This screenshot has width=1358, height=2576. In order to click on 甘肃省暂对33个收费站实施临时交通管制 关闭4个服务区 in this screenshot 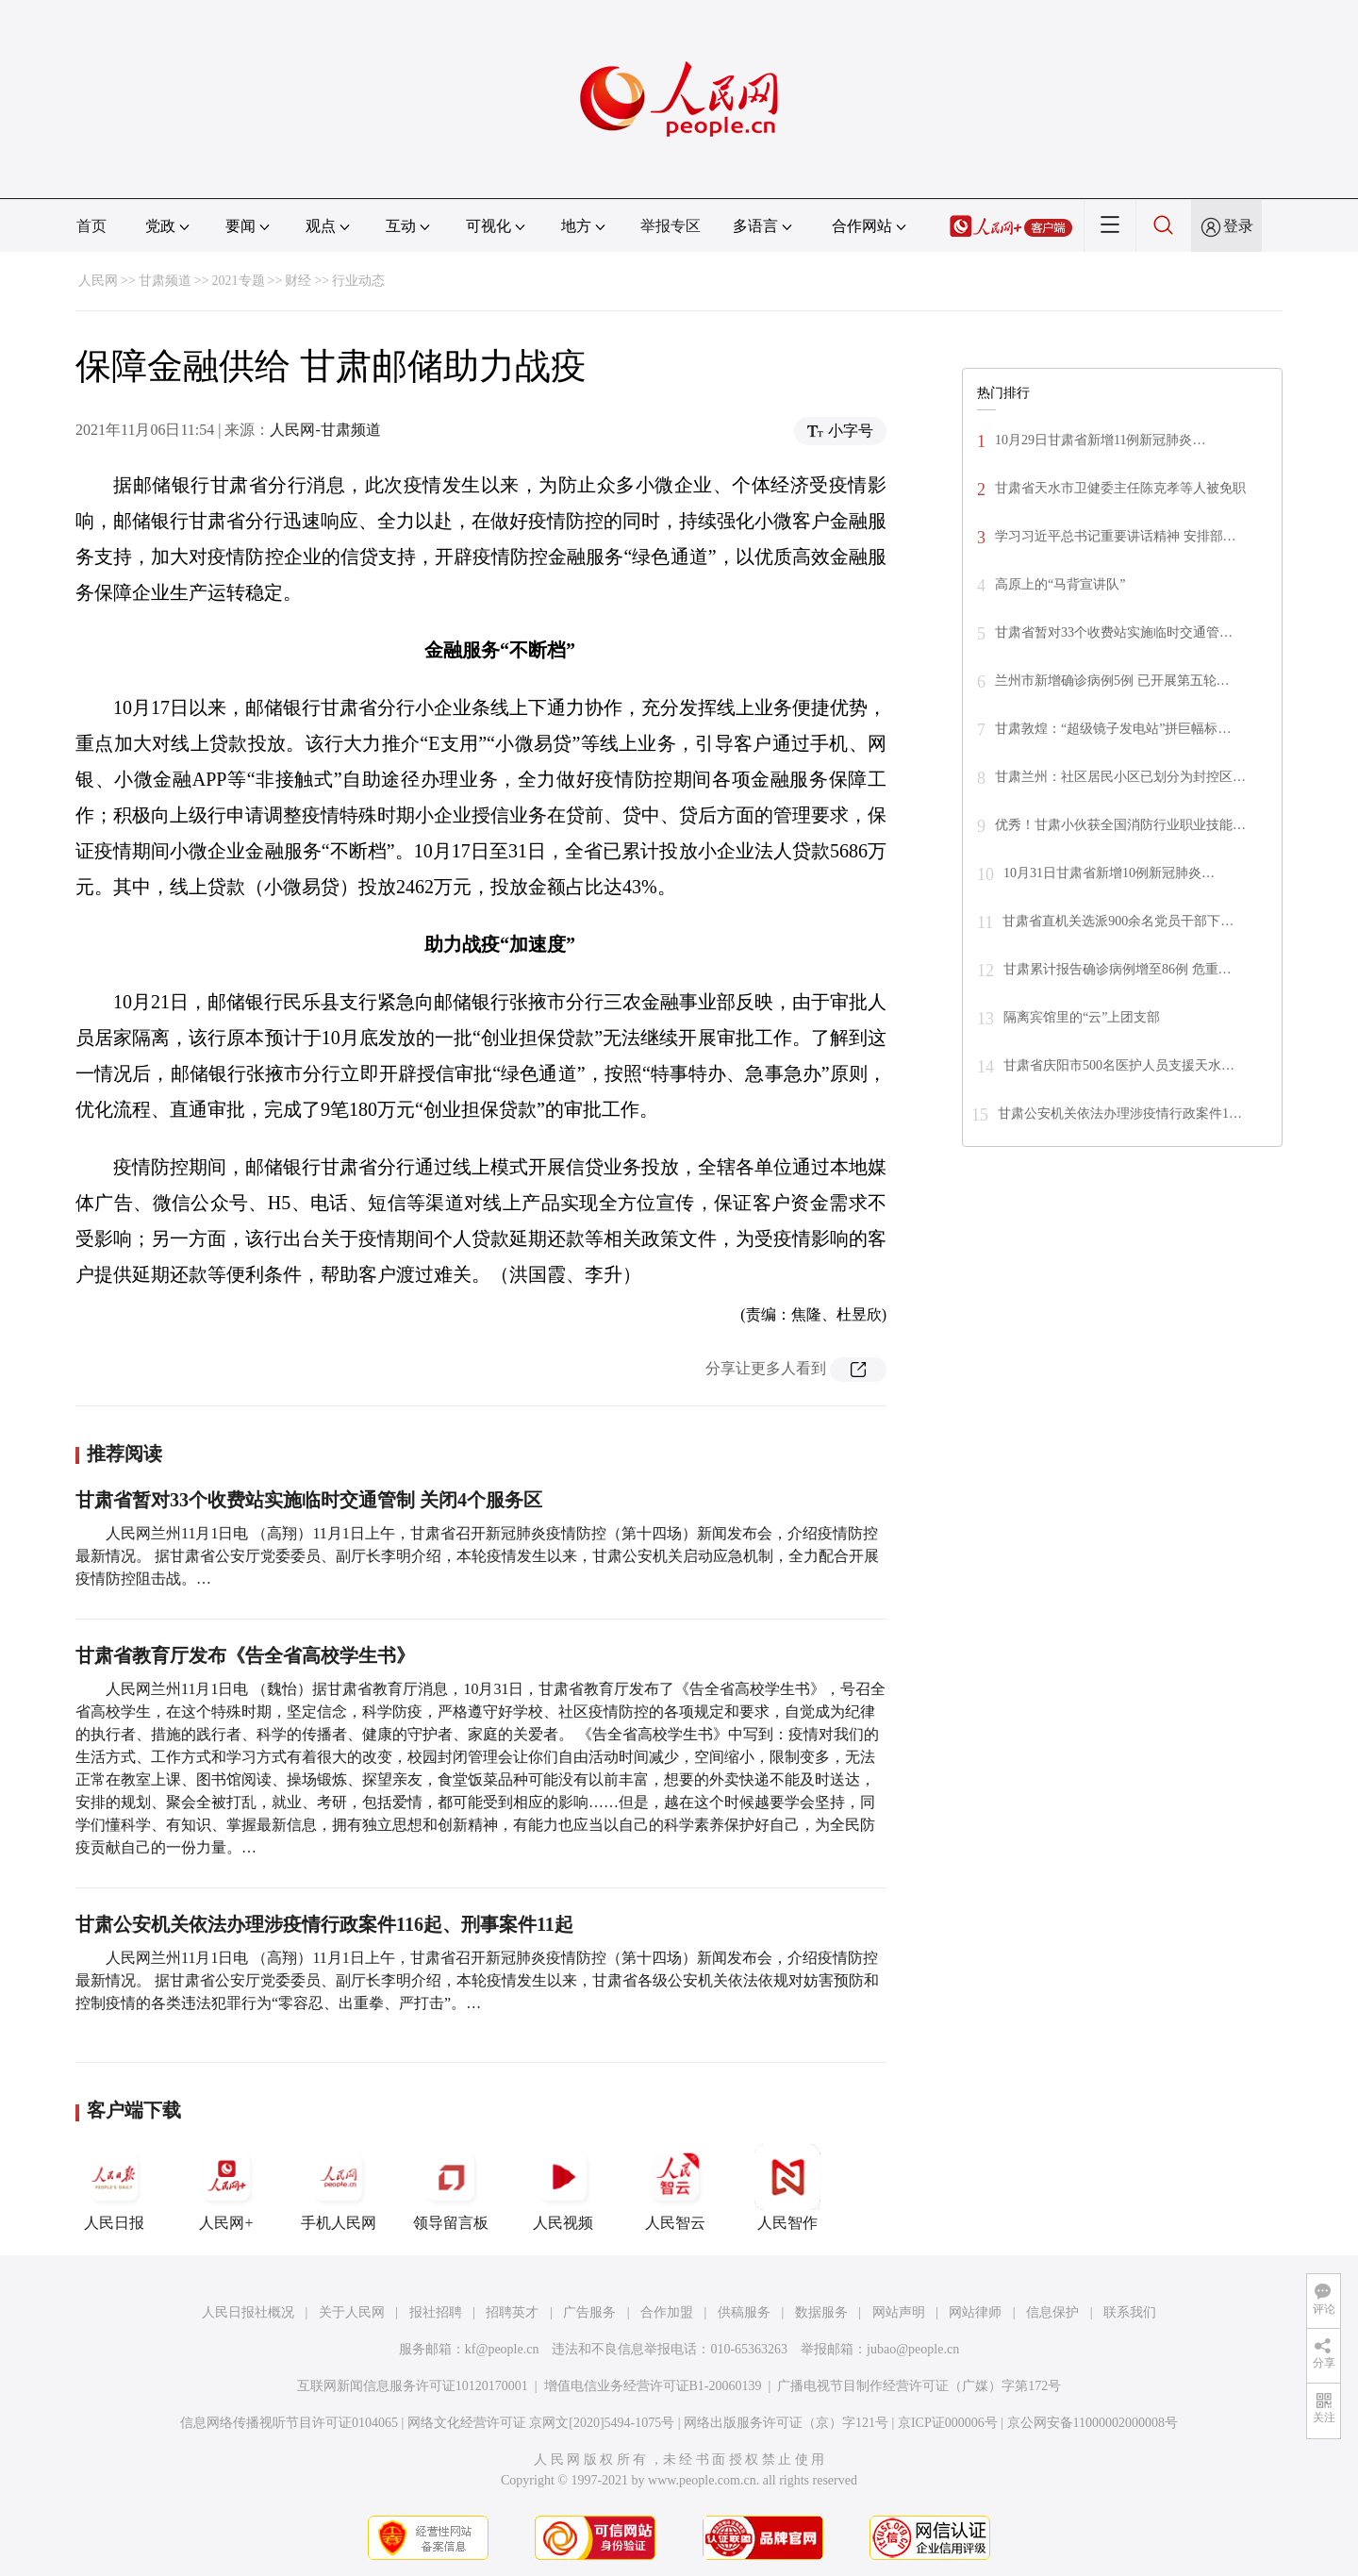, I will do `click(308, 1499)`.